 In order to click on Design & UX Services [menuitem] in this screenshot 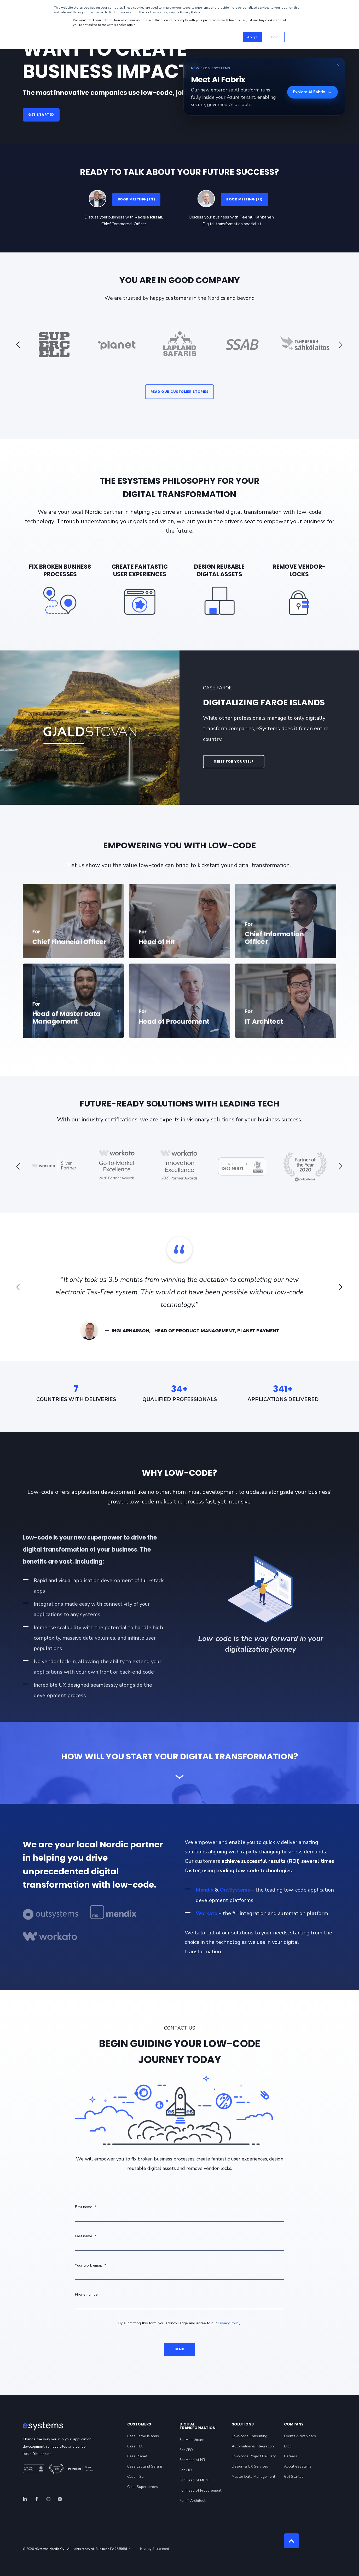, I will do `click(250, 2466)`.